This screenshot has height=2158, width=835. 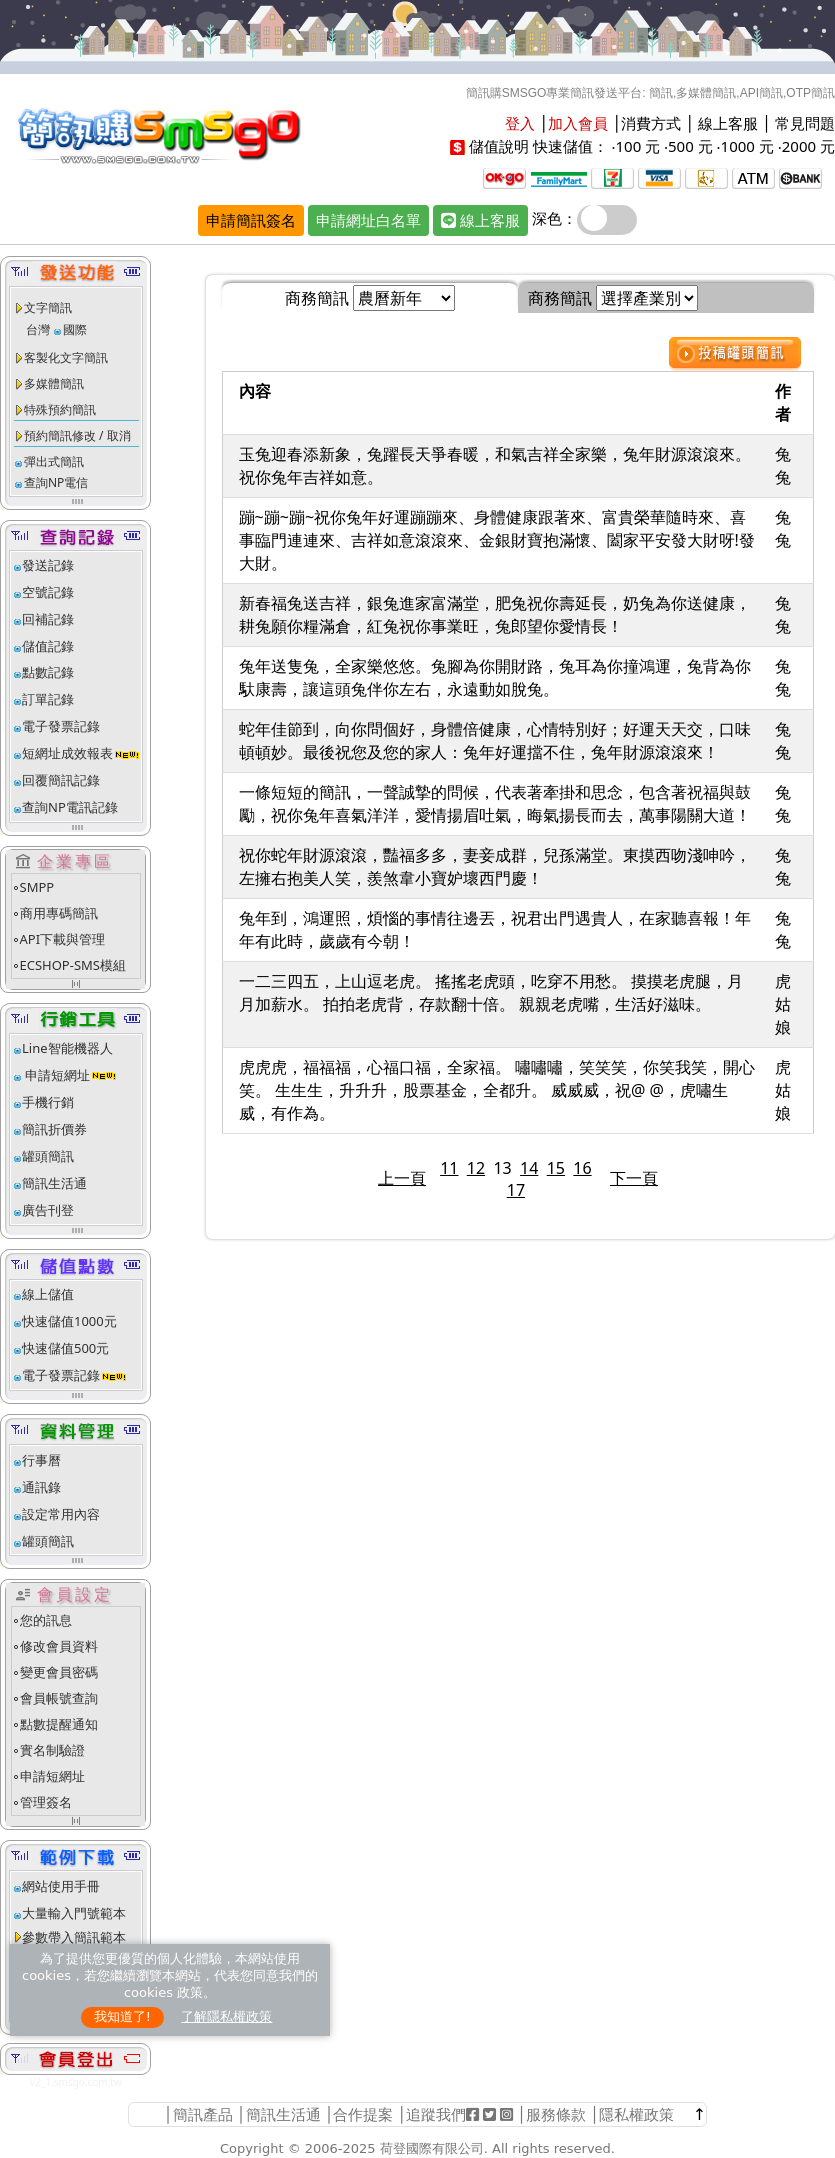 I want to click on 商務簡訊, so click(x=317, y=298).